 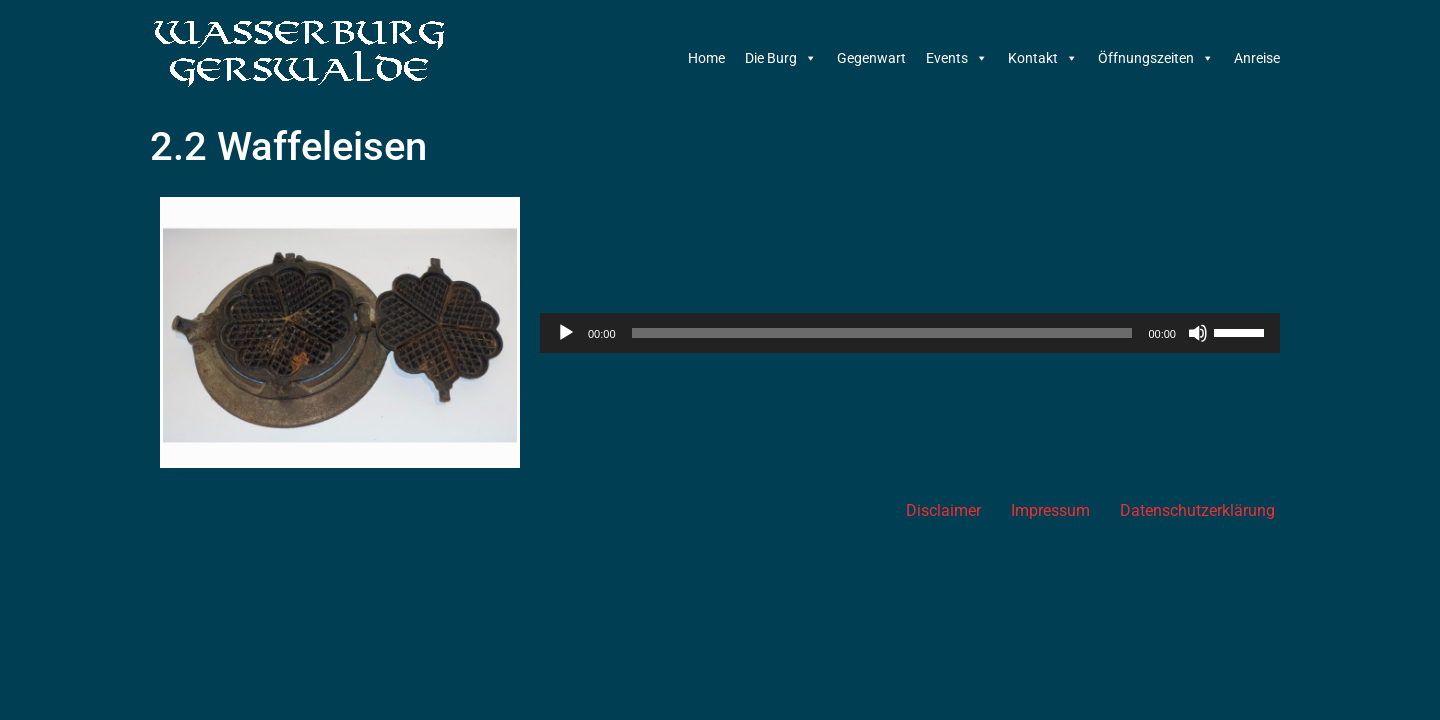 What do you see at coordinates (566, 333) in the screenshot?
I see `[Wiedergeben]` at bounding box center [566, 333].